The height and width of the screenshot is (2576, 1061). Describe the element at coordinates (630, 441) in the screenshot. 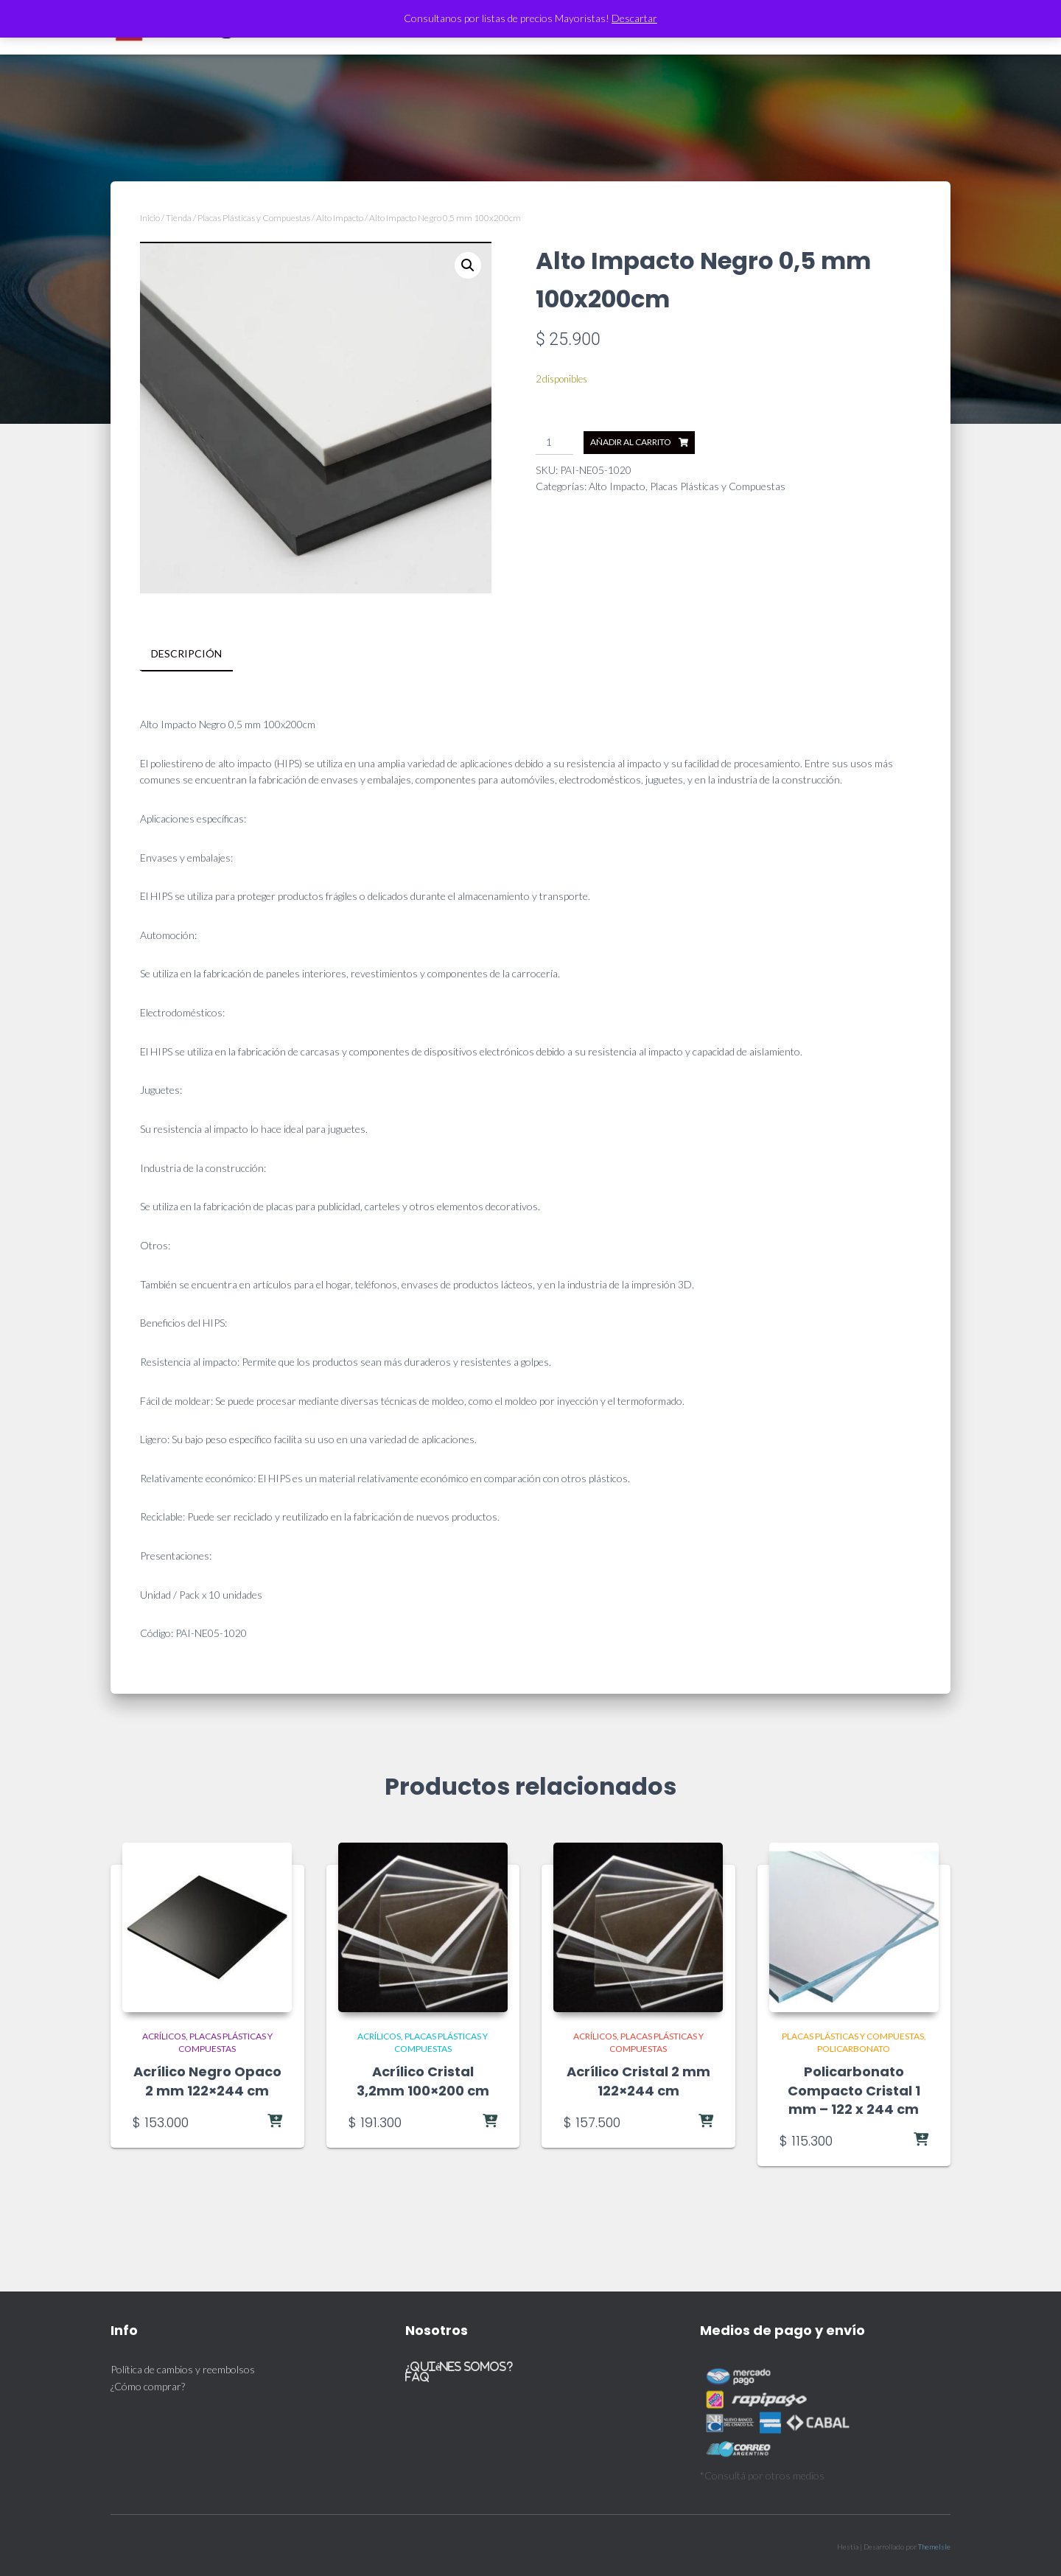

I see `Añadir al carrito` at that location.